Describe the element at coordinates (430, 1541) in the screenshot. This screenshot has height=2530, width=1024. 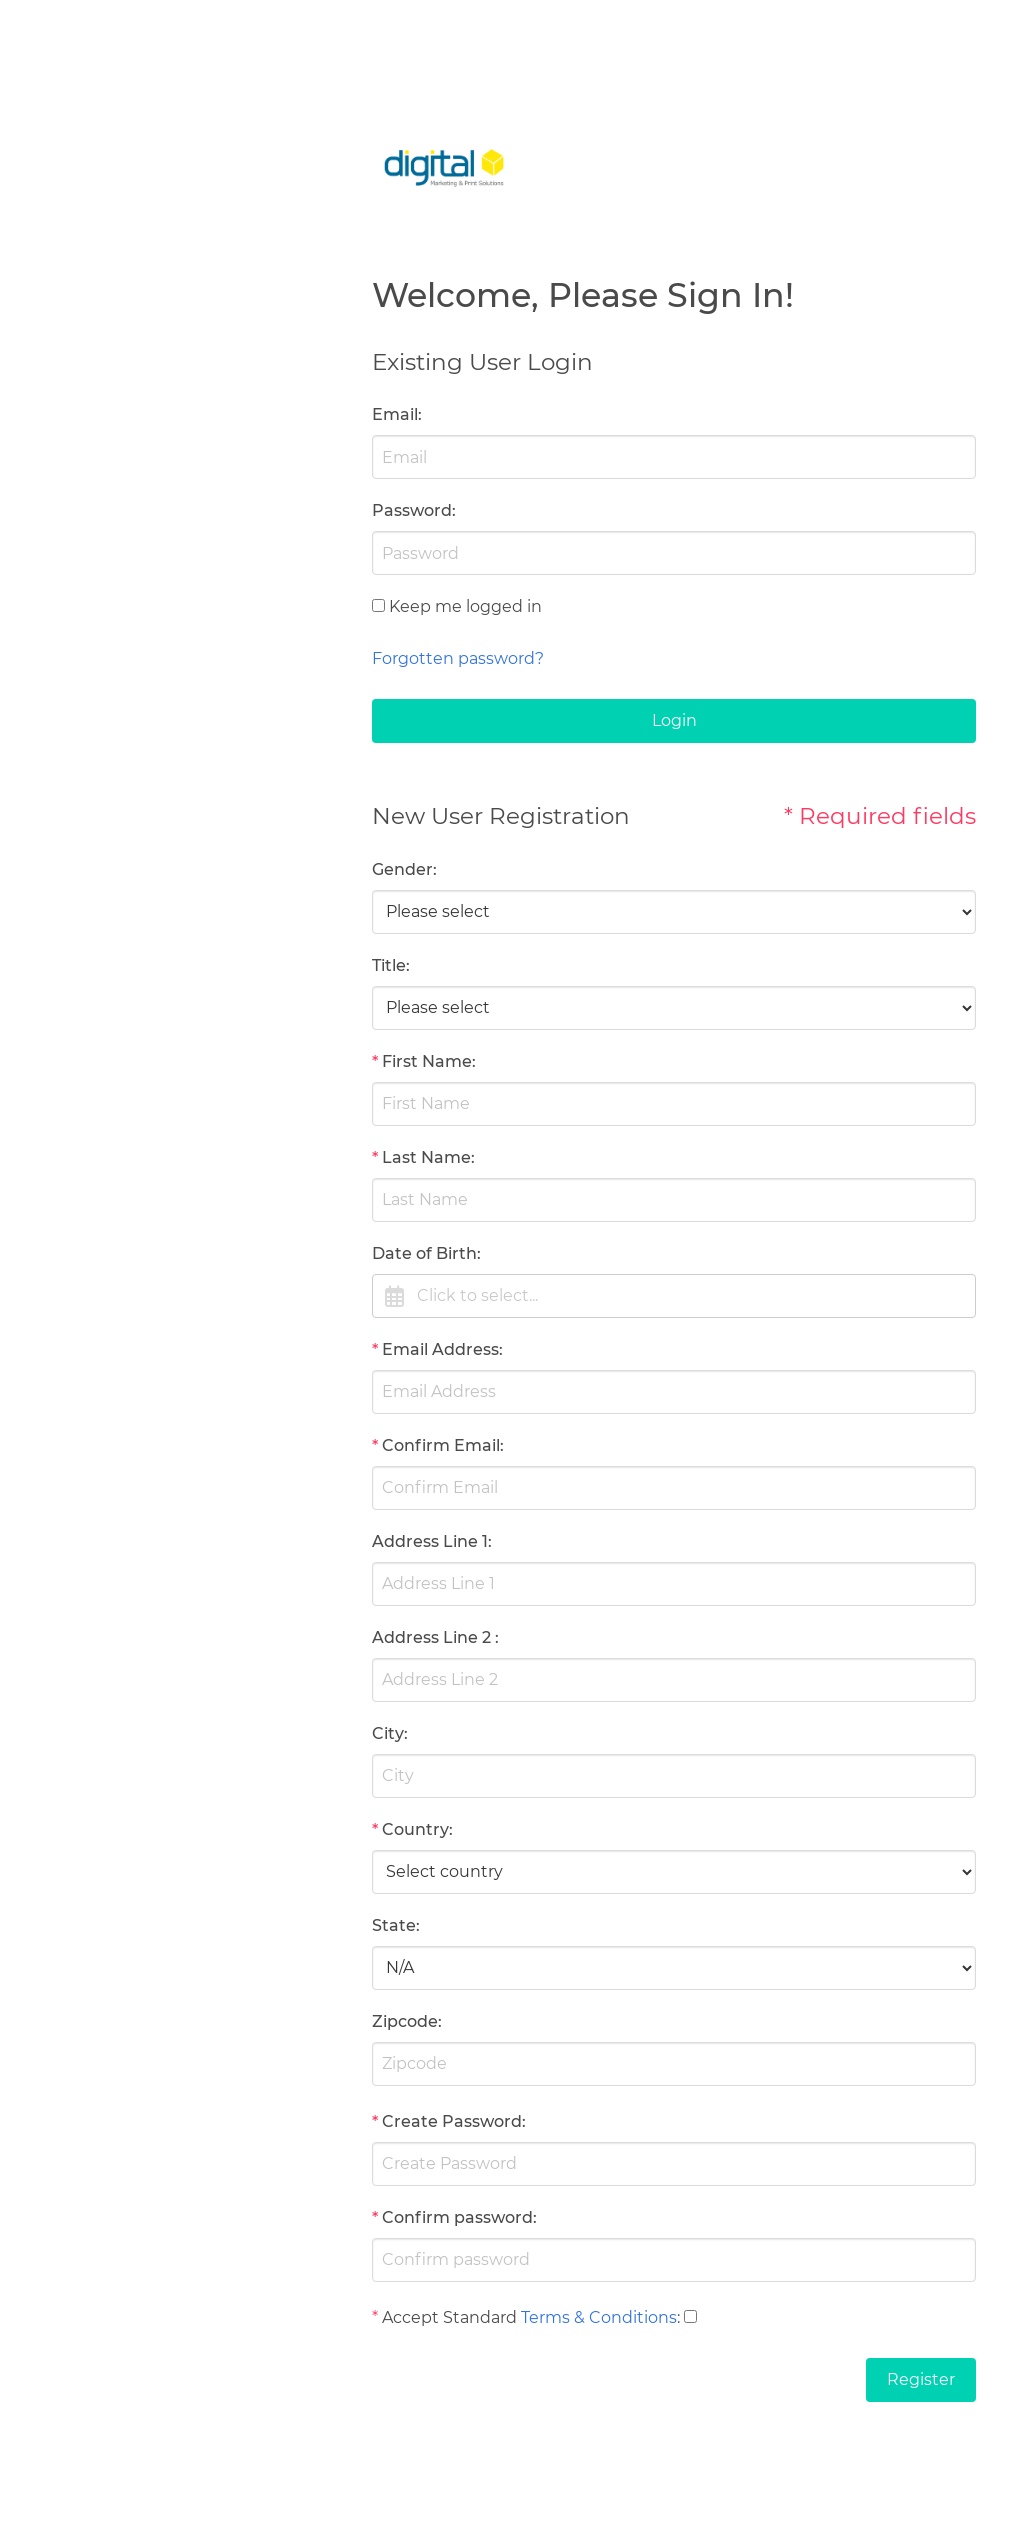
I see `Address Line 1` at that location.